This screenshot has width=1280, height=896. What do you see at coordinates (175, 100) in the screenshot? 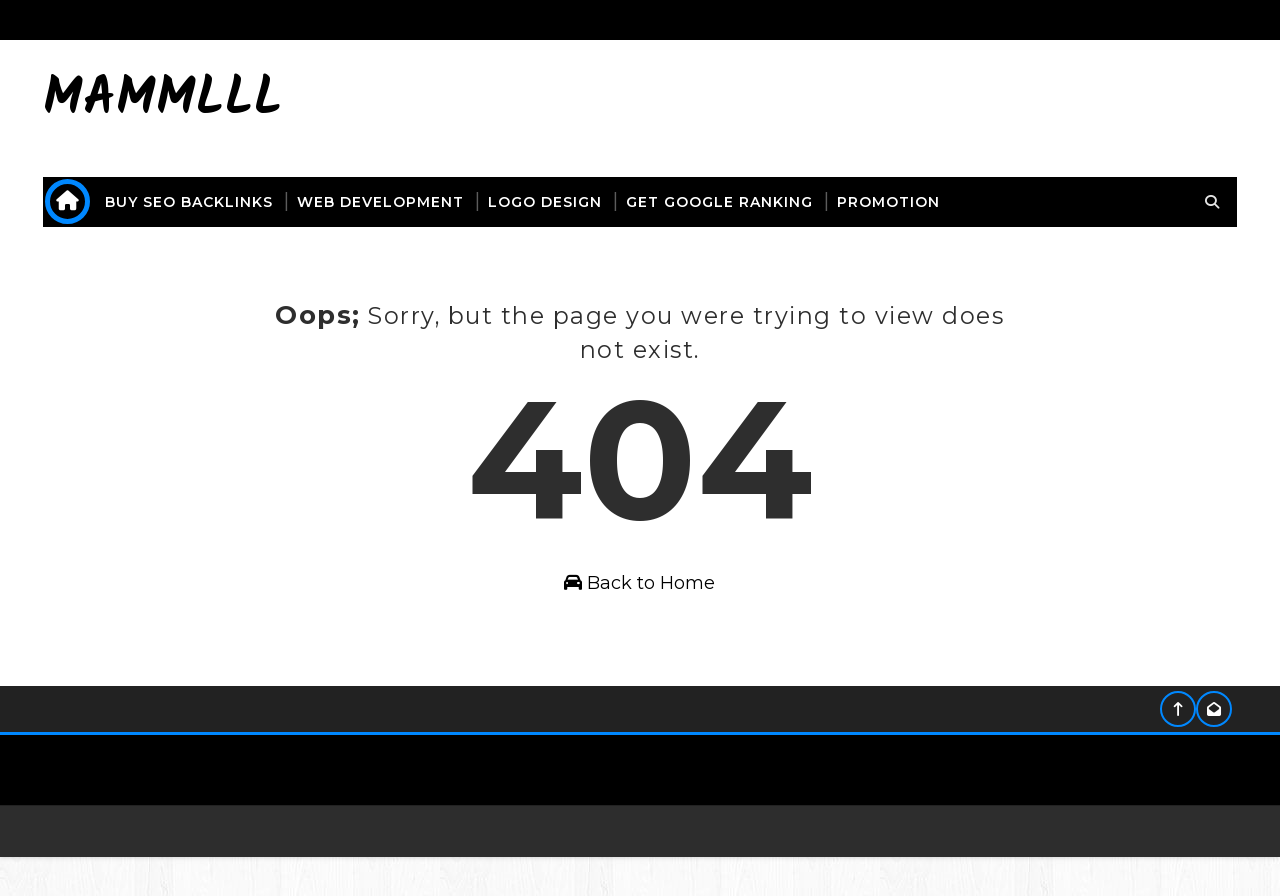
I see `mammlll` at bounding box center [175, 100].